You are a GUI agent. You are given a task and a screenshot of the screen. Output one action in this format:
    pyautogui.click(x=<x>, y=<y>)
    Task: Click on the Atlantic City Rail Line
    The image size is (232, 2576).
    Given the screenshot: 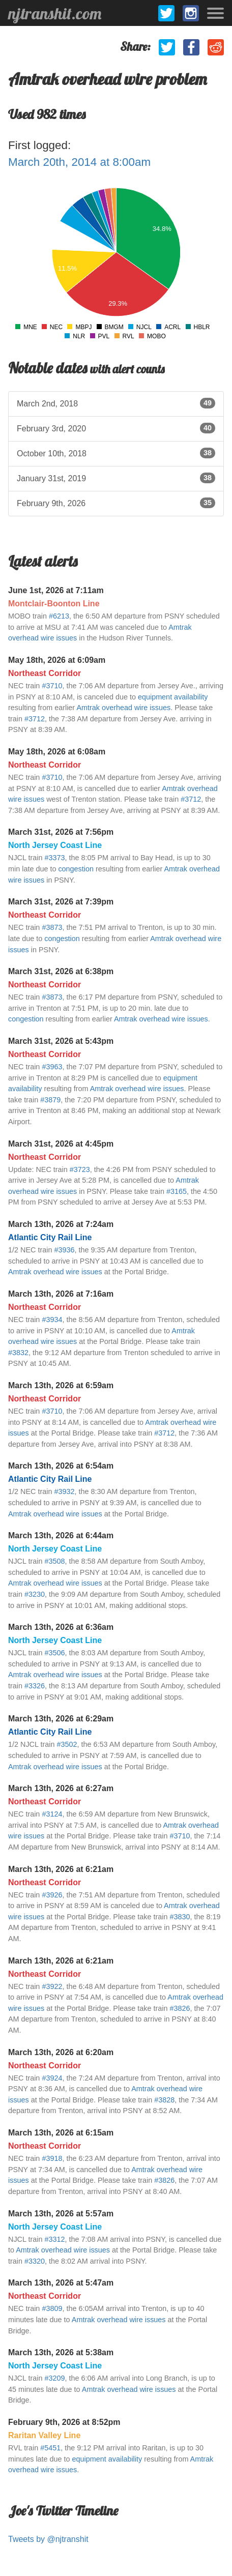 What is the action you would take?
    pyautogui.click(x=50, y=1237)
    